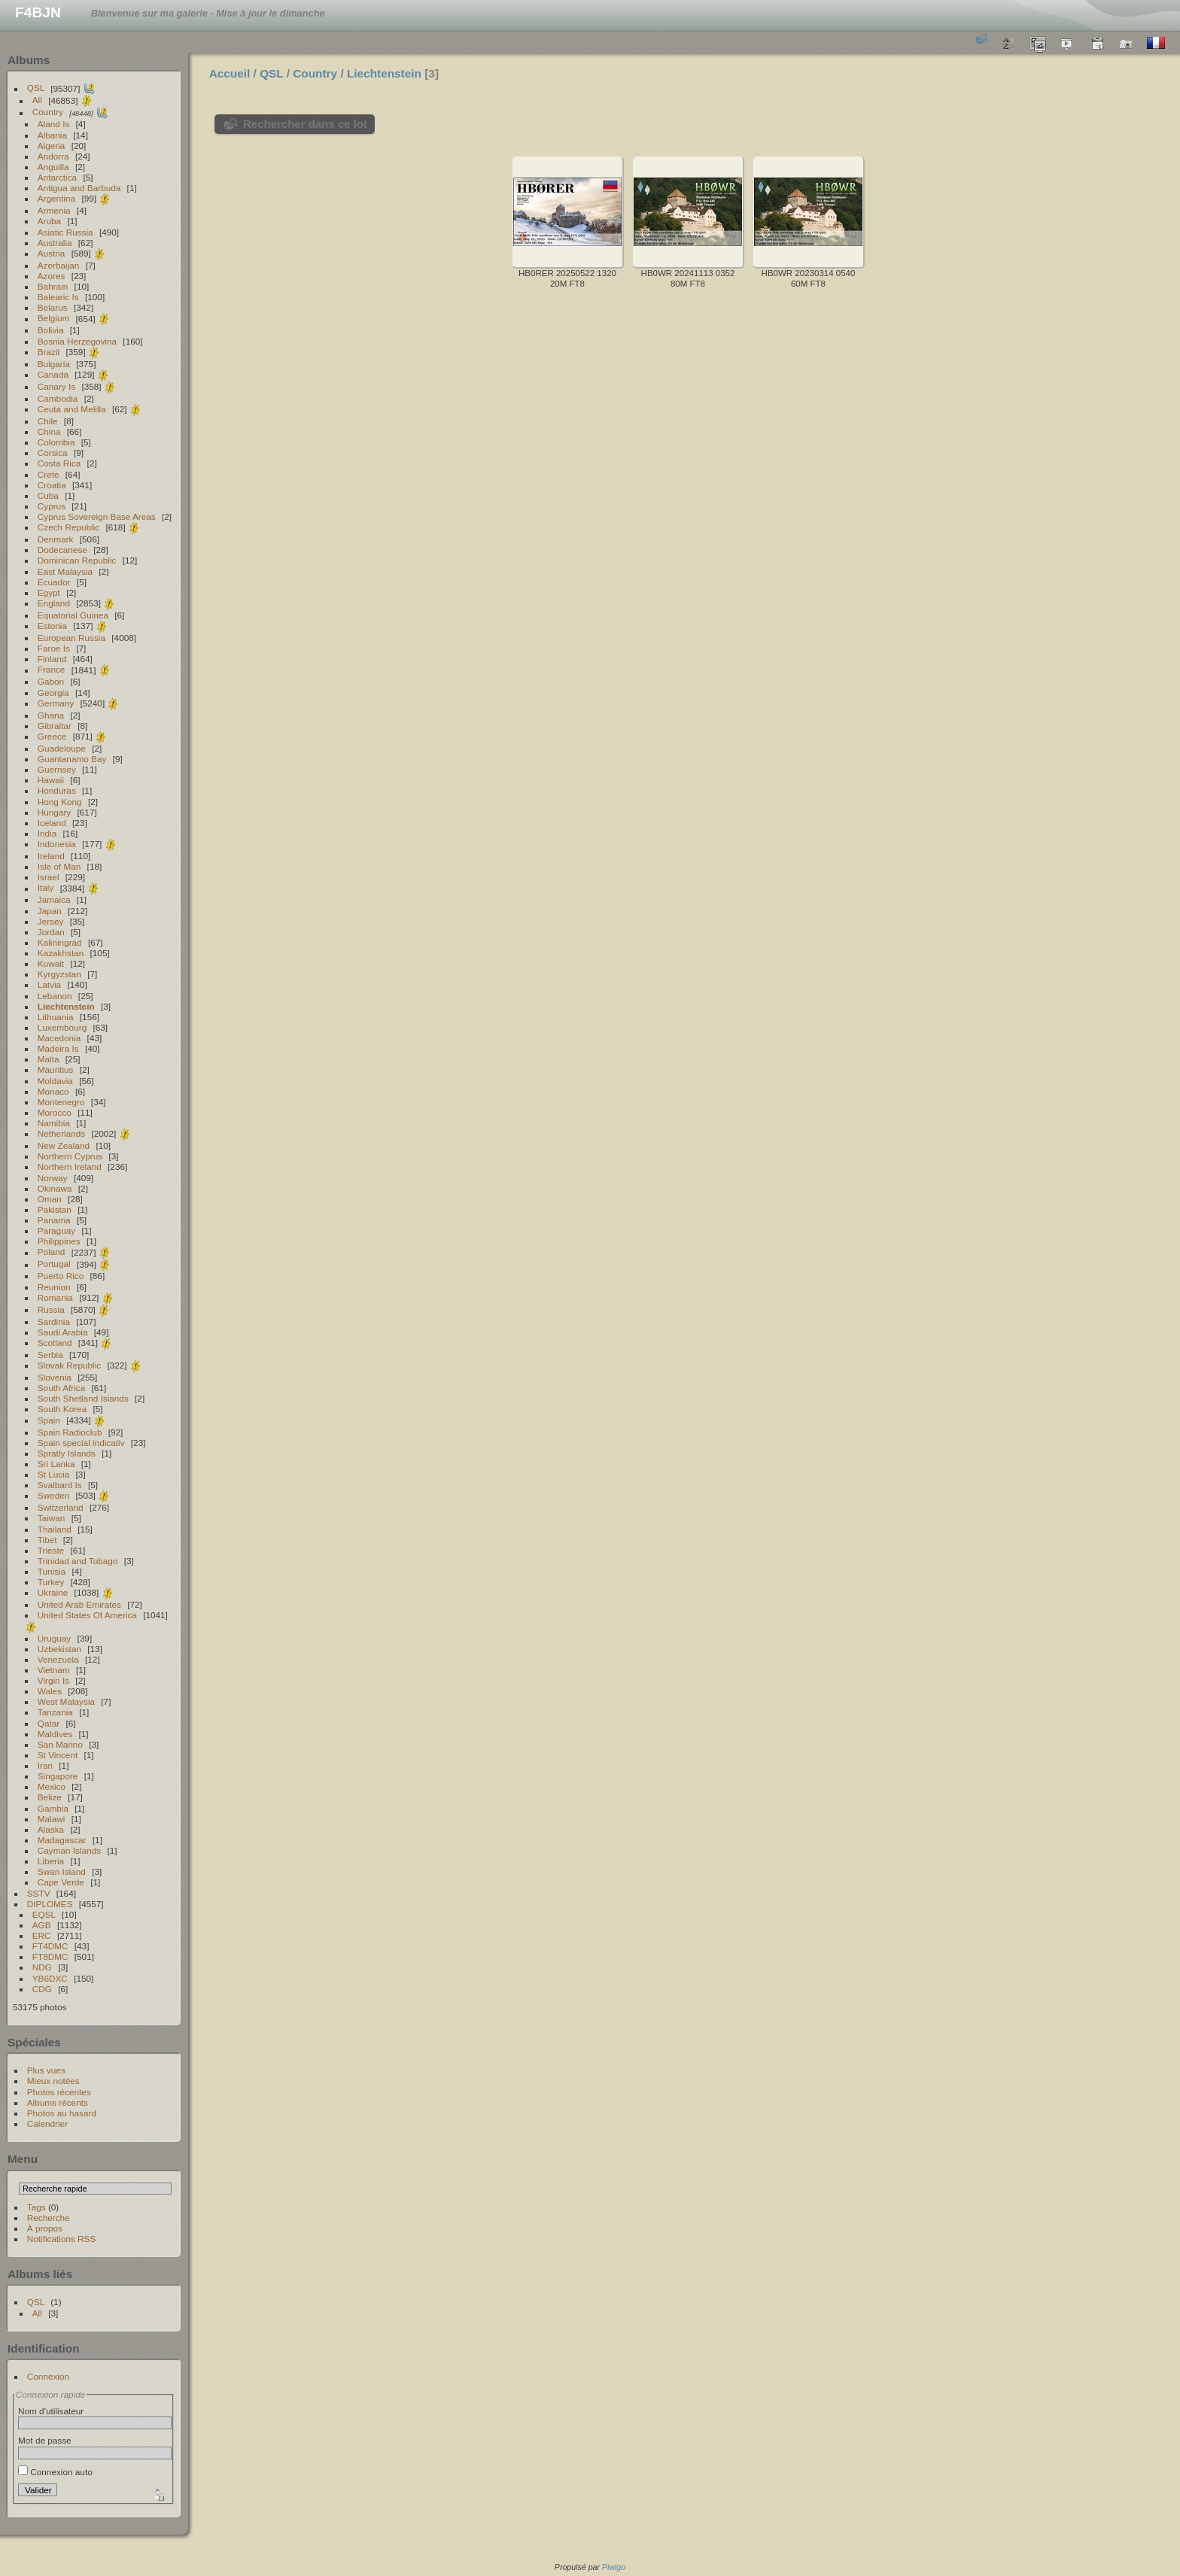 This screenshot has width=1180, height=2576. Describe the element at coordinates (51, 1252) in the screenshot. I see `Poland` at that location.